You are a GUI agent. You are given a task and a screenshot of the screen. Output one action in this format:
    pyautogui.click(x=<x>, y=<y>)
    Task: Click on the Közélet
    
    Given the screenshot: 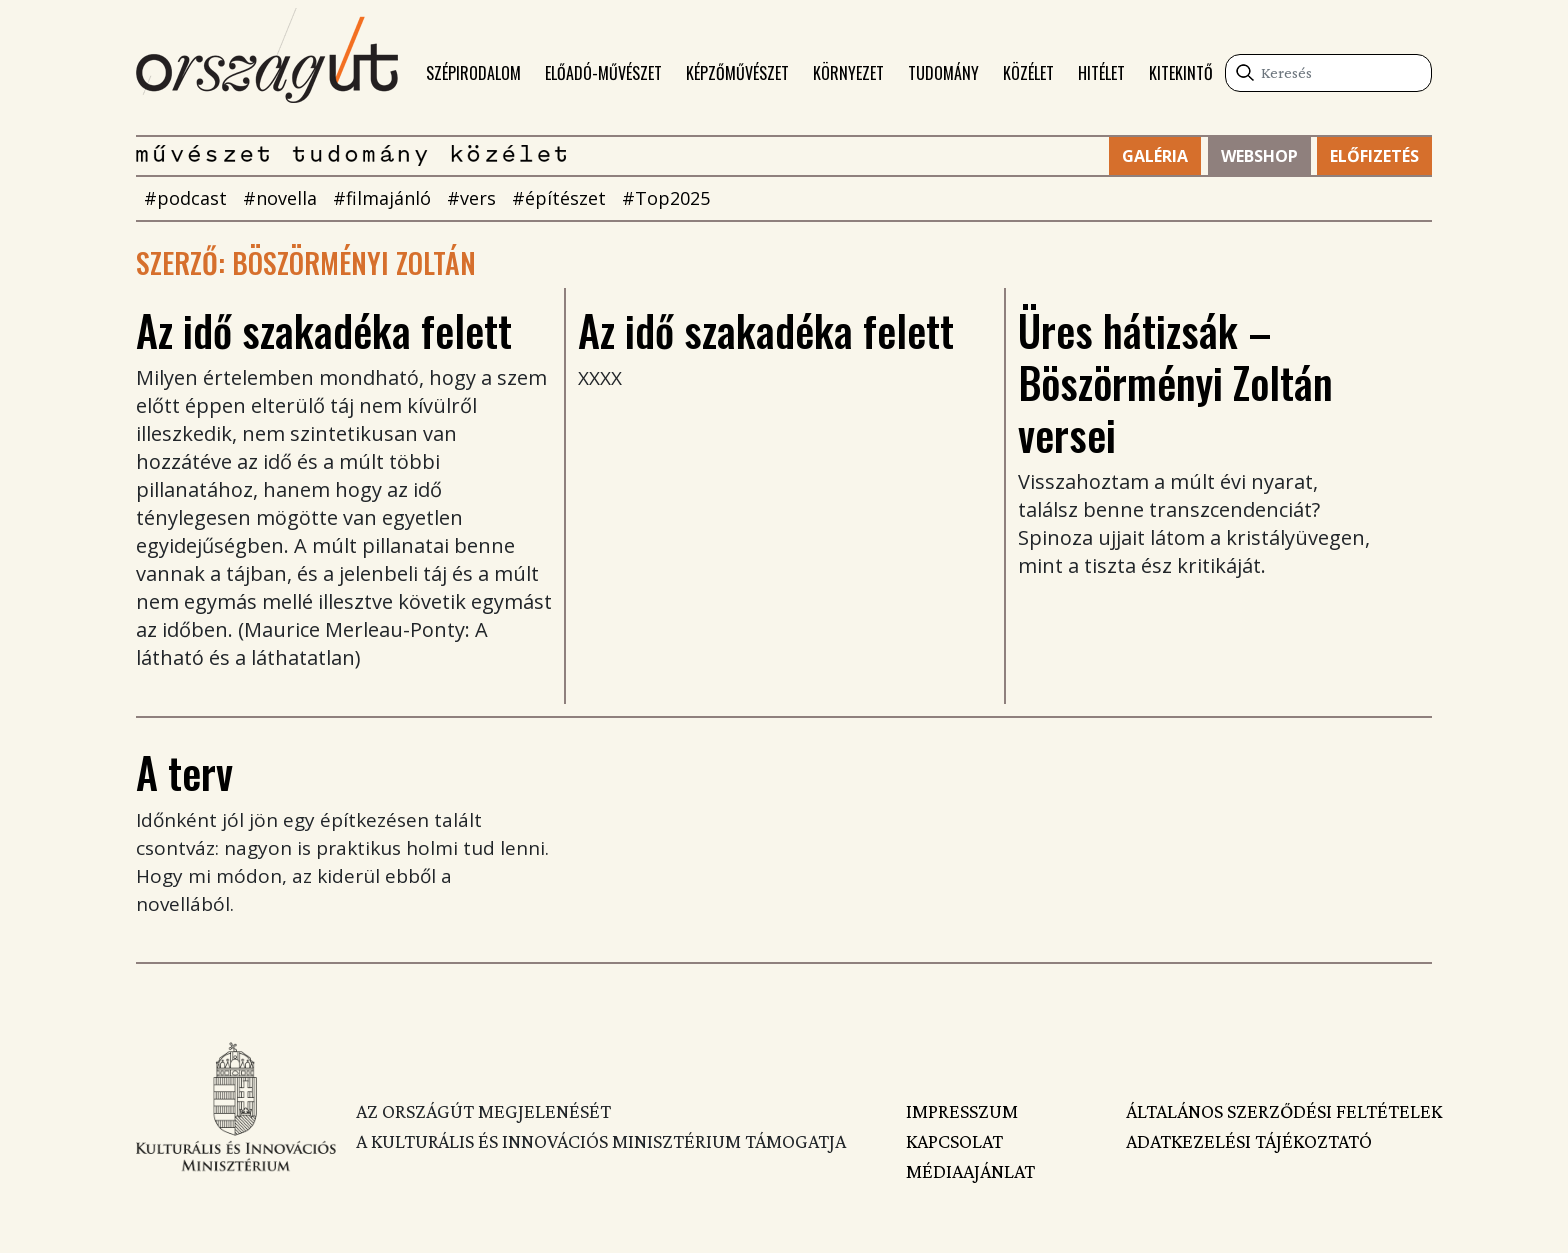 What is the action you would take?
    pyautogui.click(x=1028, y=73)
    